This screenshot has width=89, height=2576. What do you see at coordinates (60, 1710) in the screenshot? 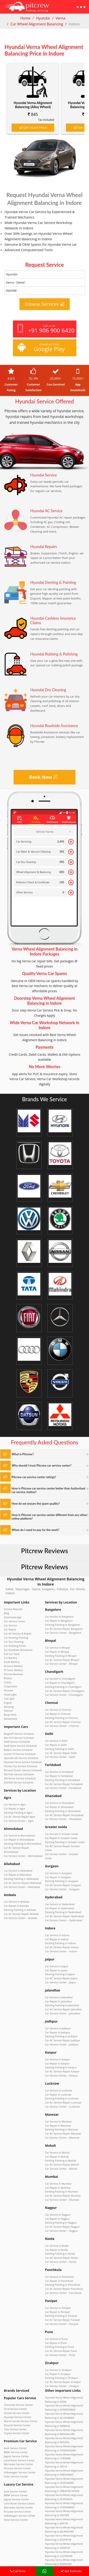
I see `Car Service Center – Chennai` at bounding box center [60, 1710].